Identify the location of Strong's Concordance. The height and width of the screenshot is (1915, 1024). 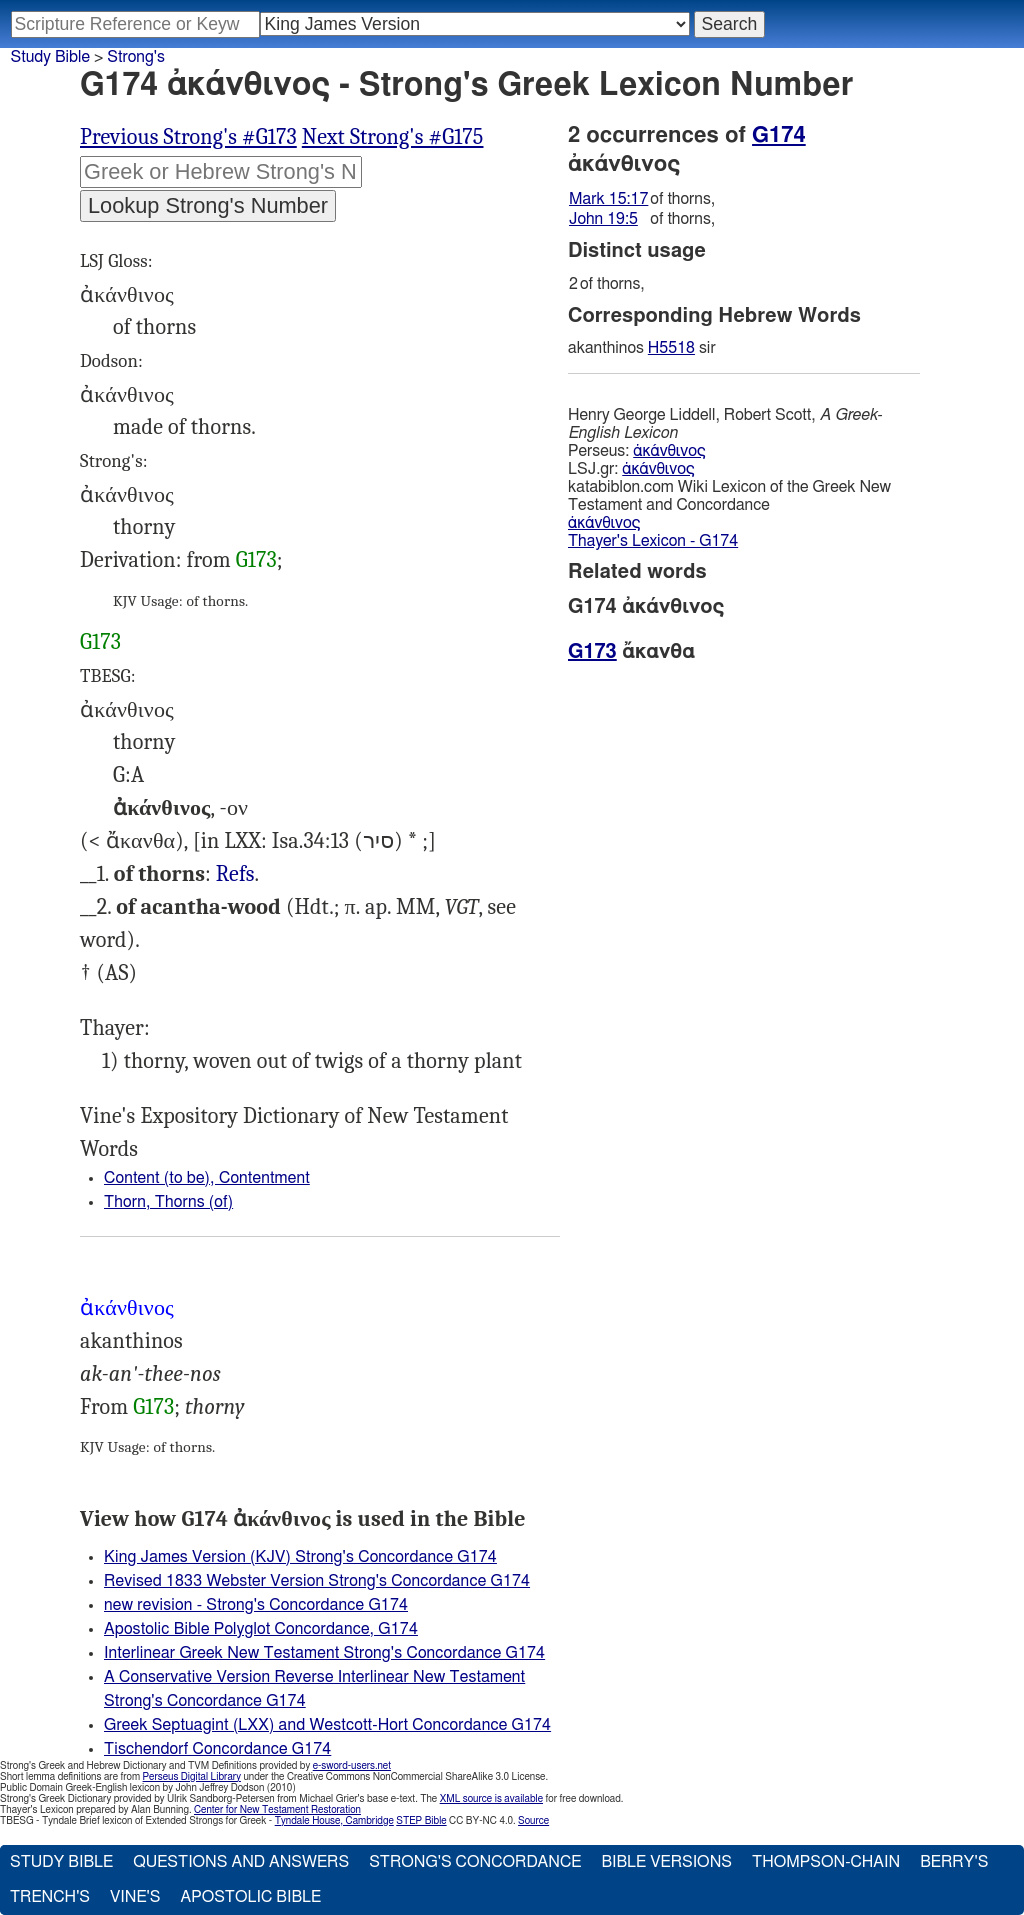
(475, 1862).